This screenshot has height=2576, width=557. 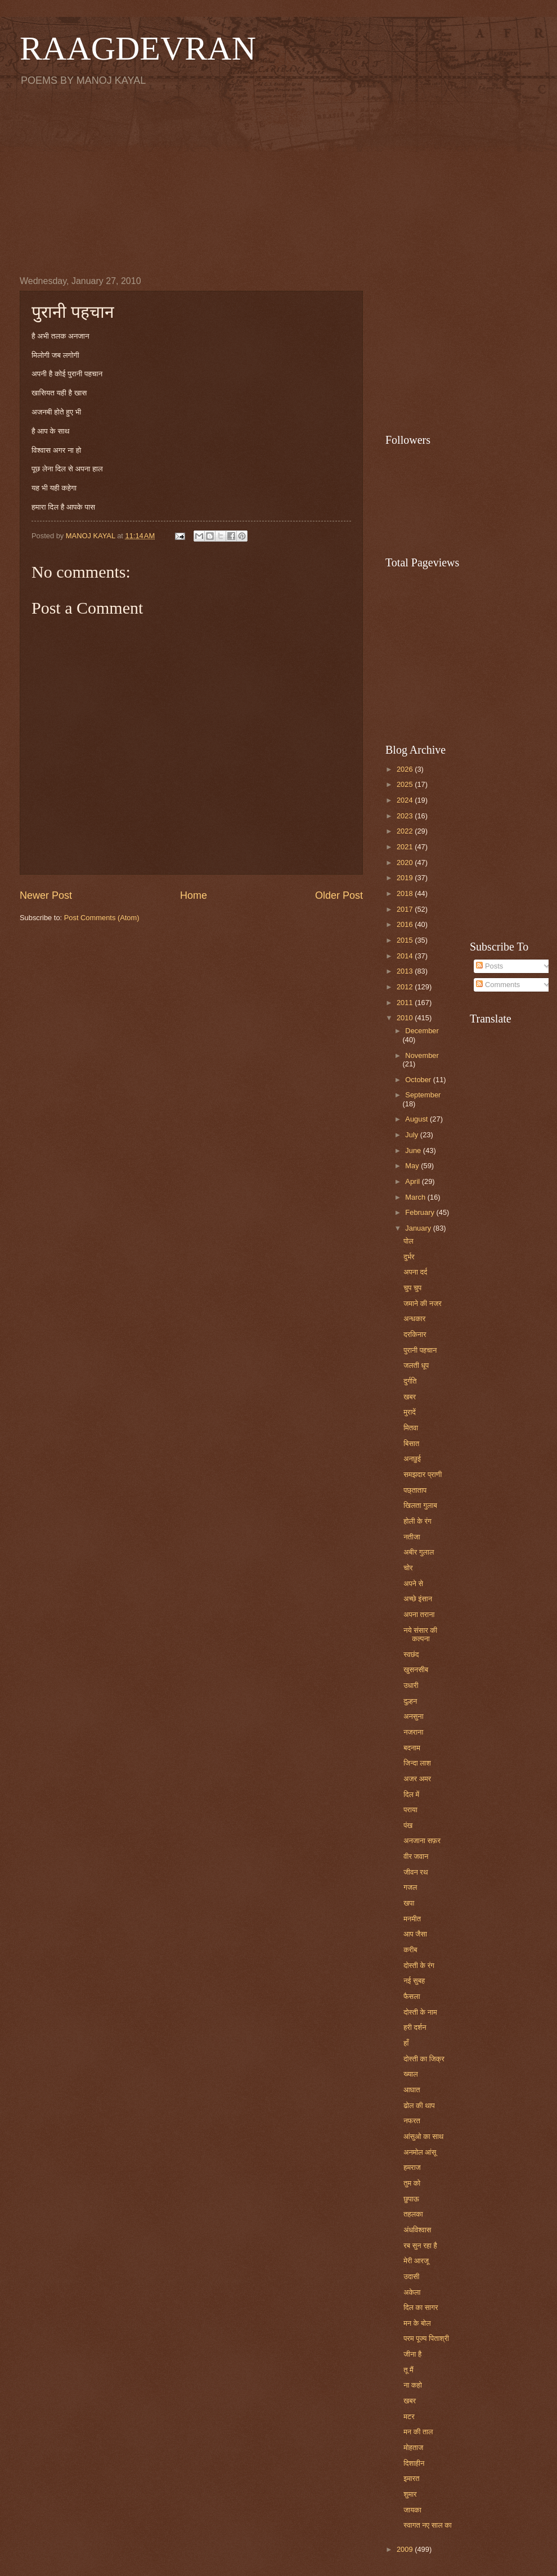 I want to click on अपना दर्द, so click(x=415, y=1272).